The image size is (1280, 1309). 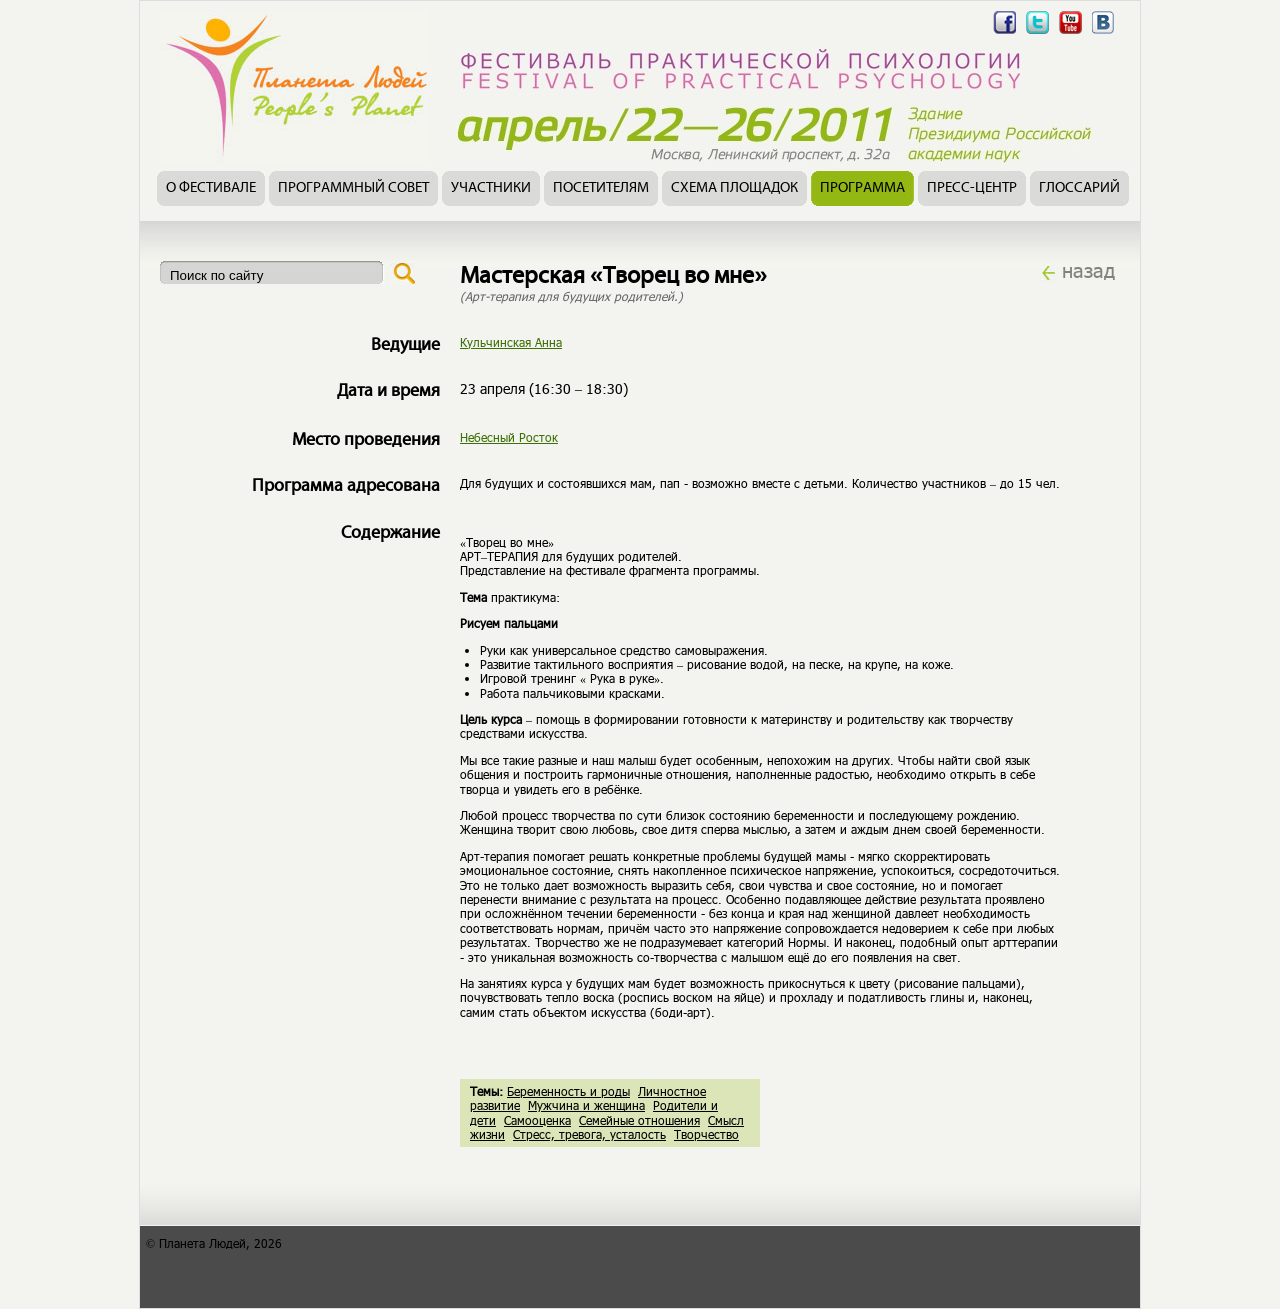 What do you see at coordinates (734, 188) in the screenshot?
I see `Схема площадок` at bounding box center [734, 188].